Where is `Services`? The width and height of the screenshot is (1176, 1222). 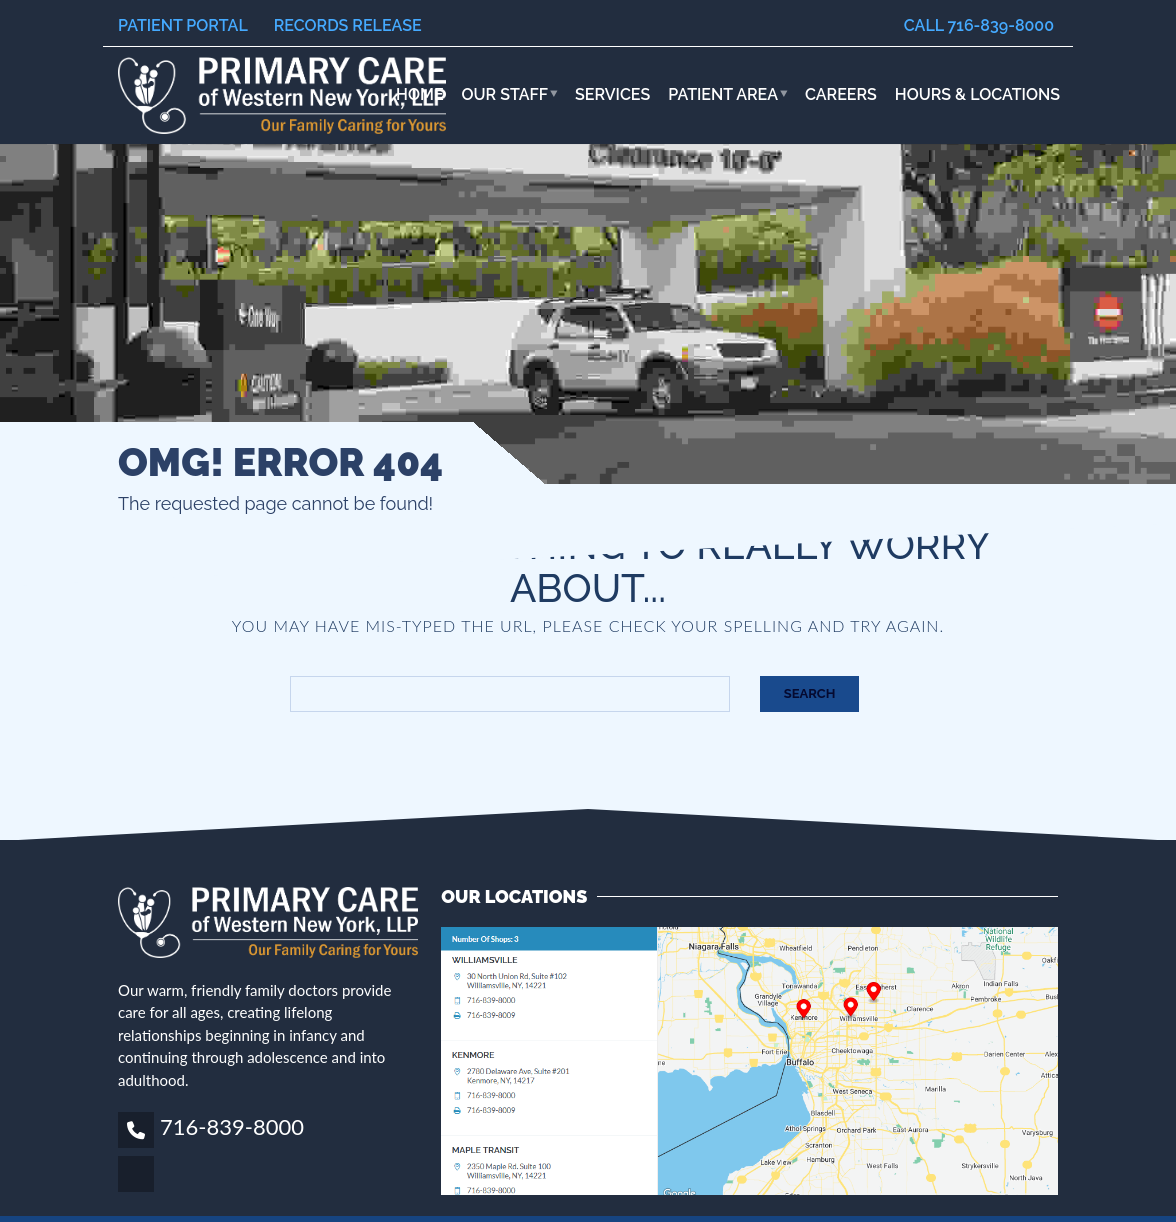
Services is located at coordinates (612, 94).